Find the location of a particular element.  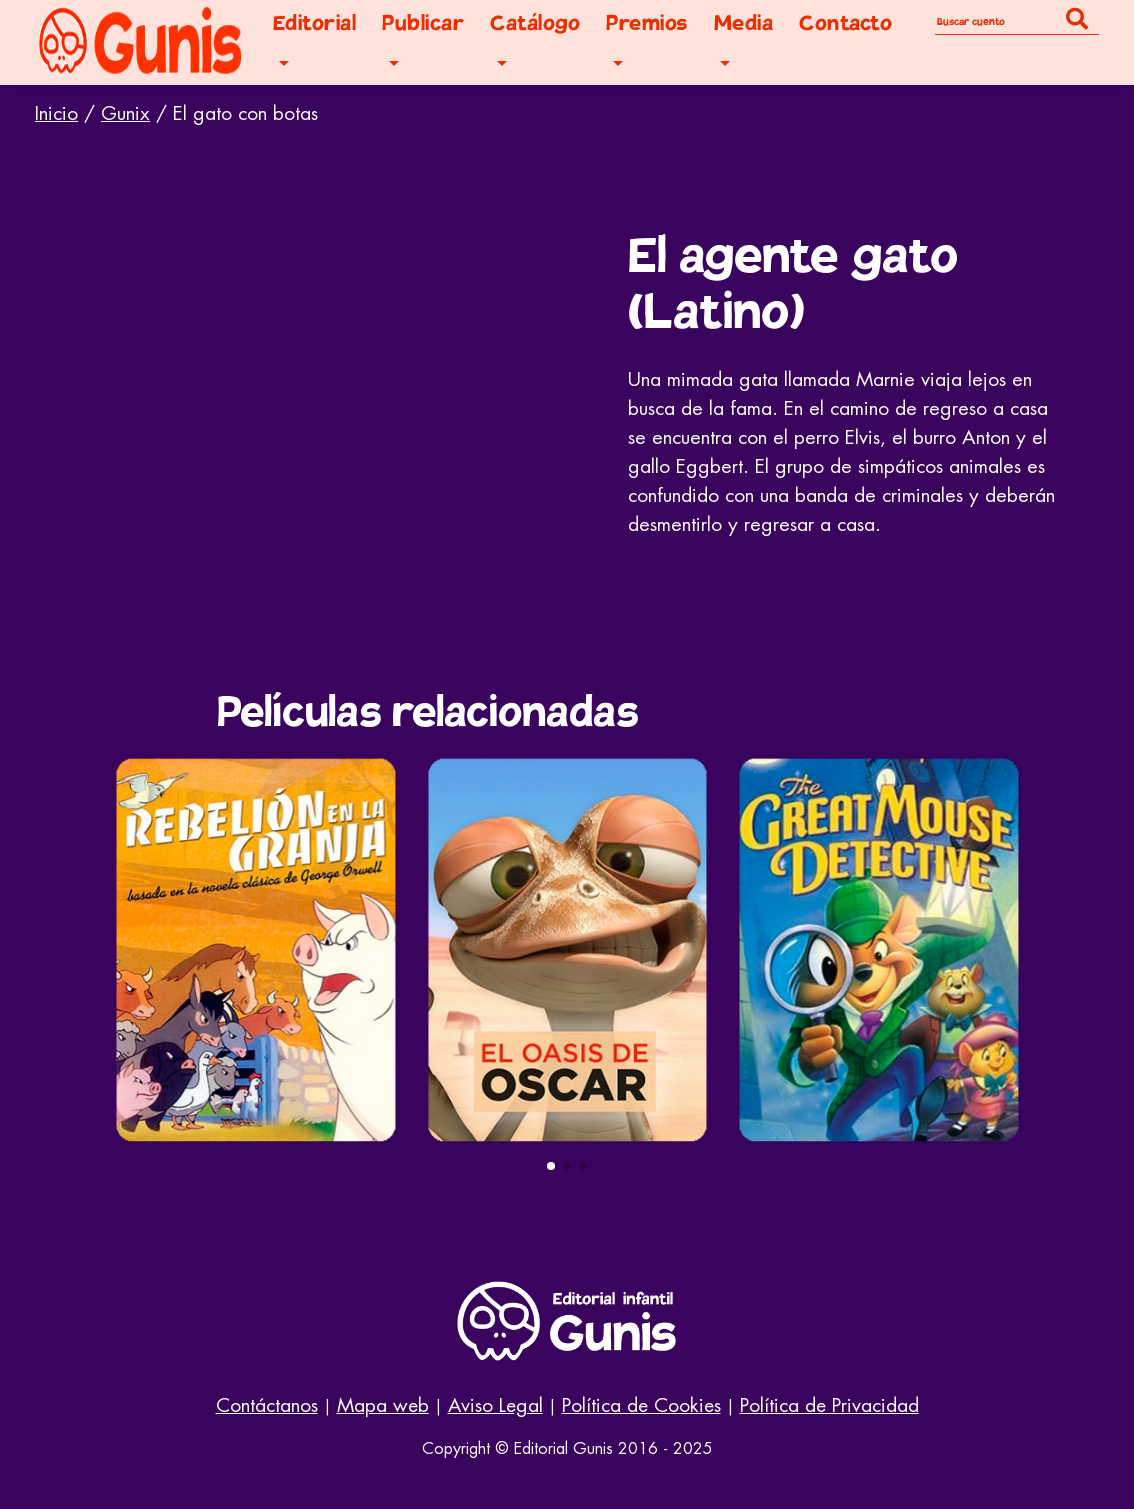

Premios is located at coordinates (647, 23).